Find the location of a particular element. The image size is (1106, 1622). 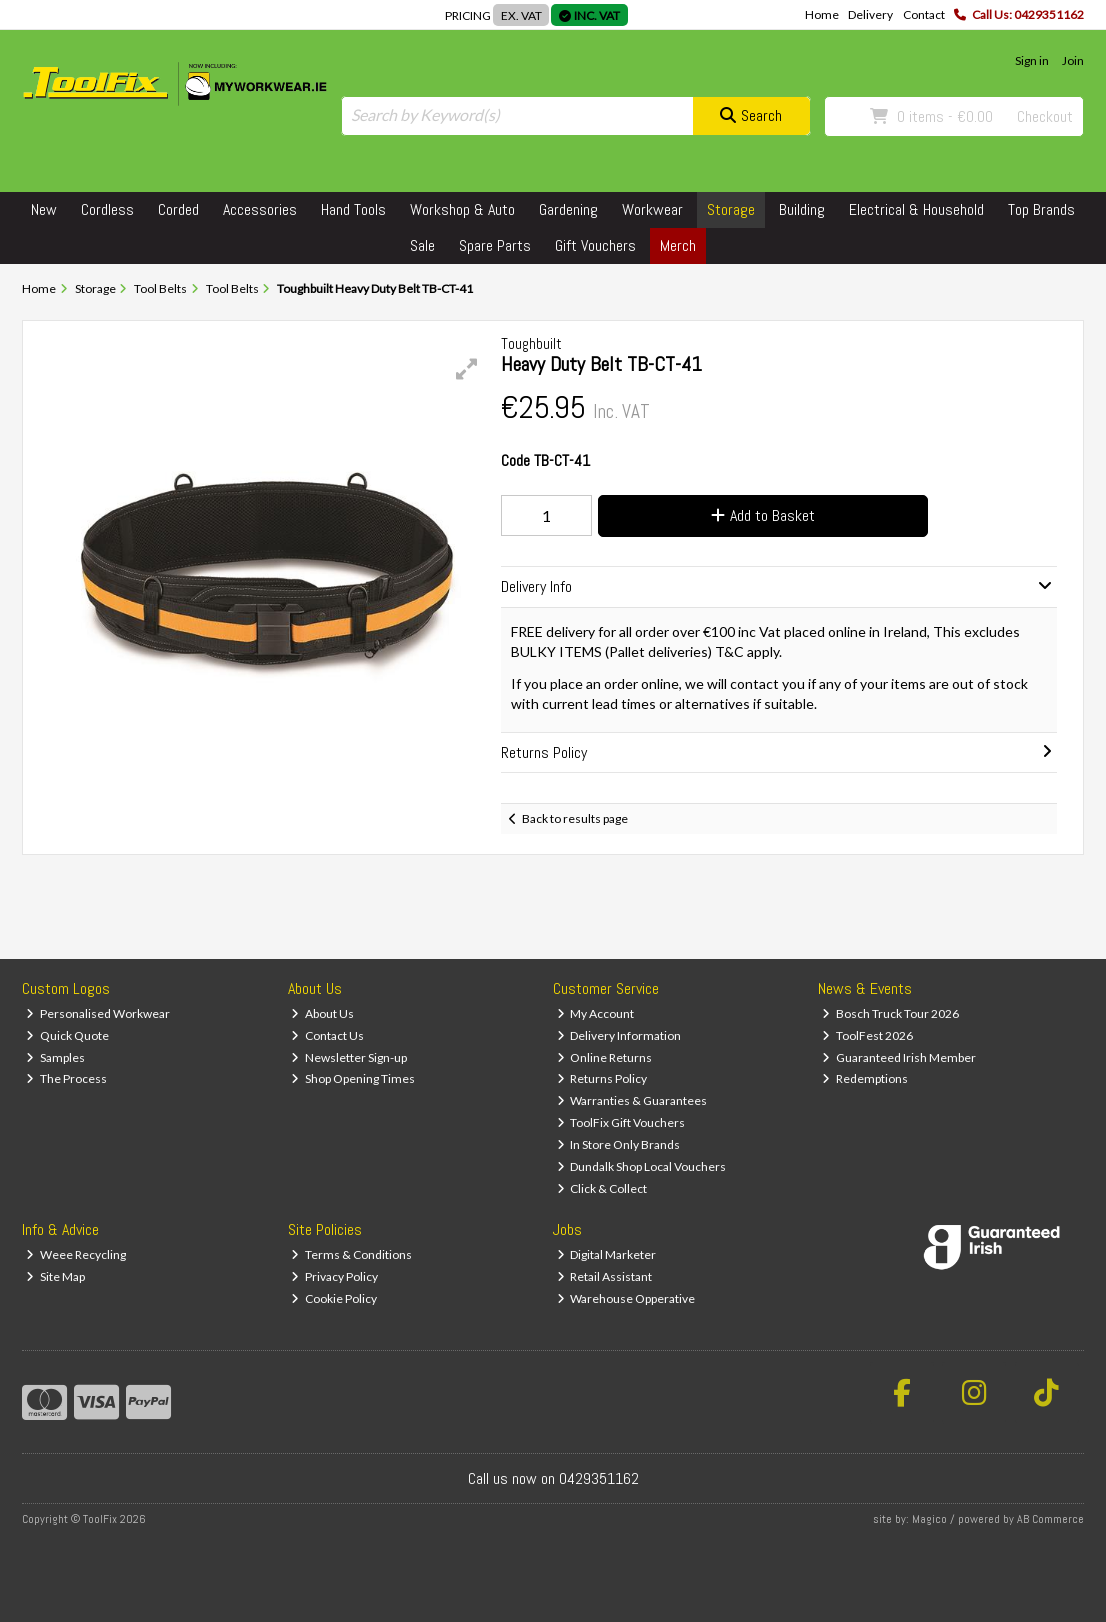

My Account is located at coordinates (596, 1013).